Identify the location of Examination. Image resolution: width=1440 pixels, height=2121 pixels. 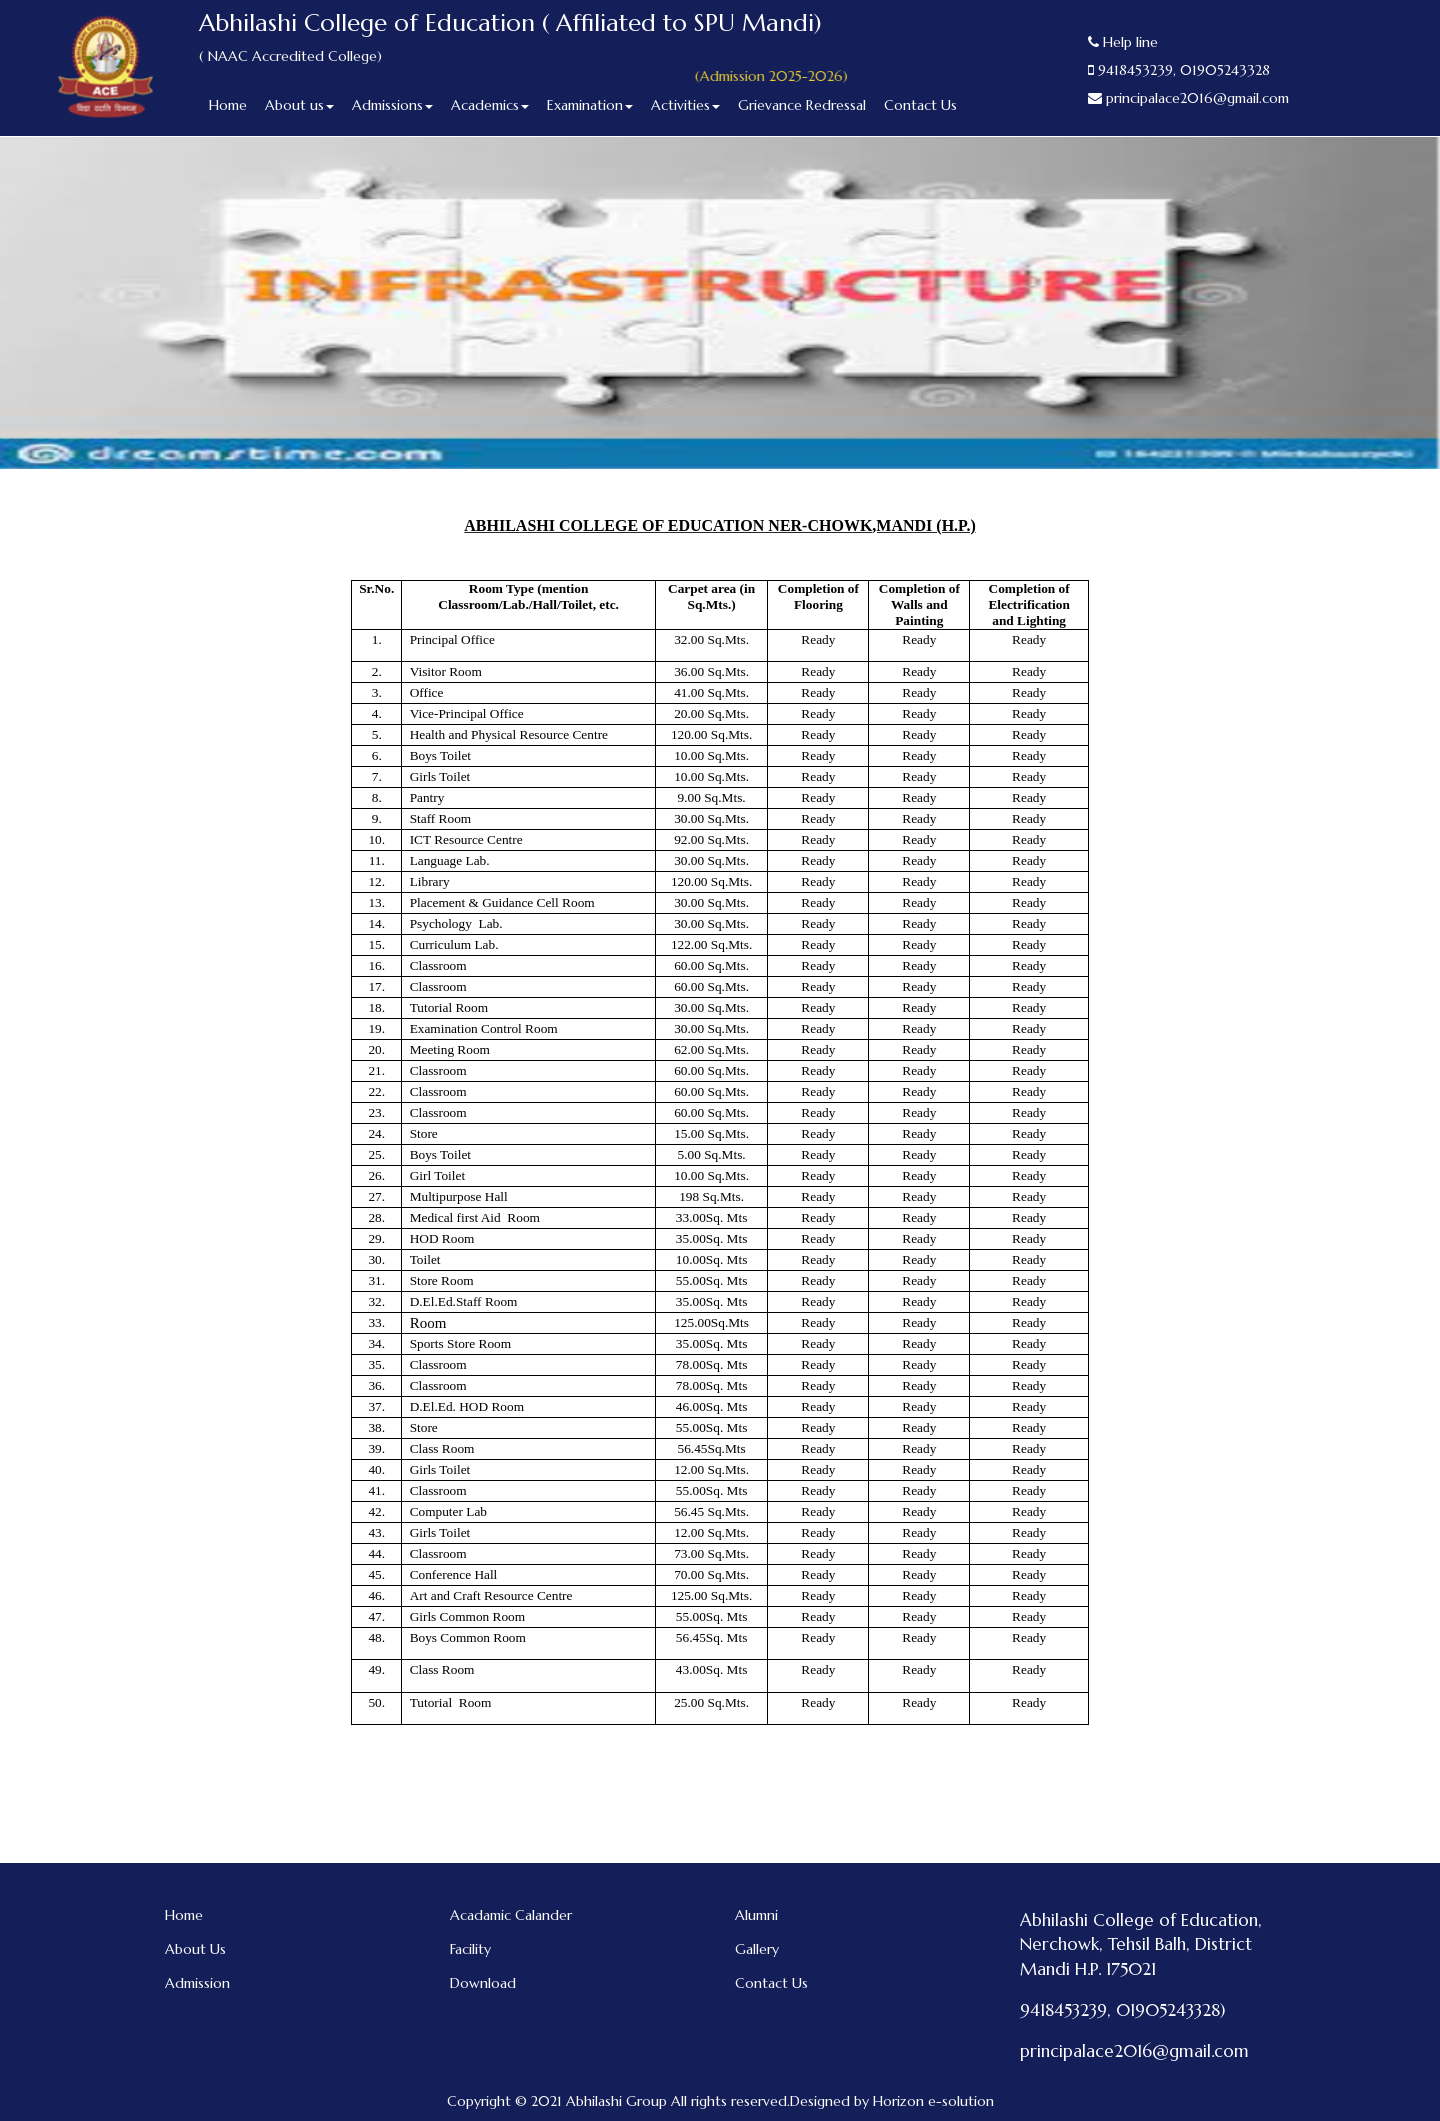
(590, 105).